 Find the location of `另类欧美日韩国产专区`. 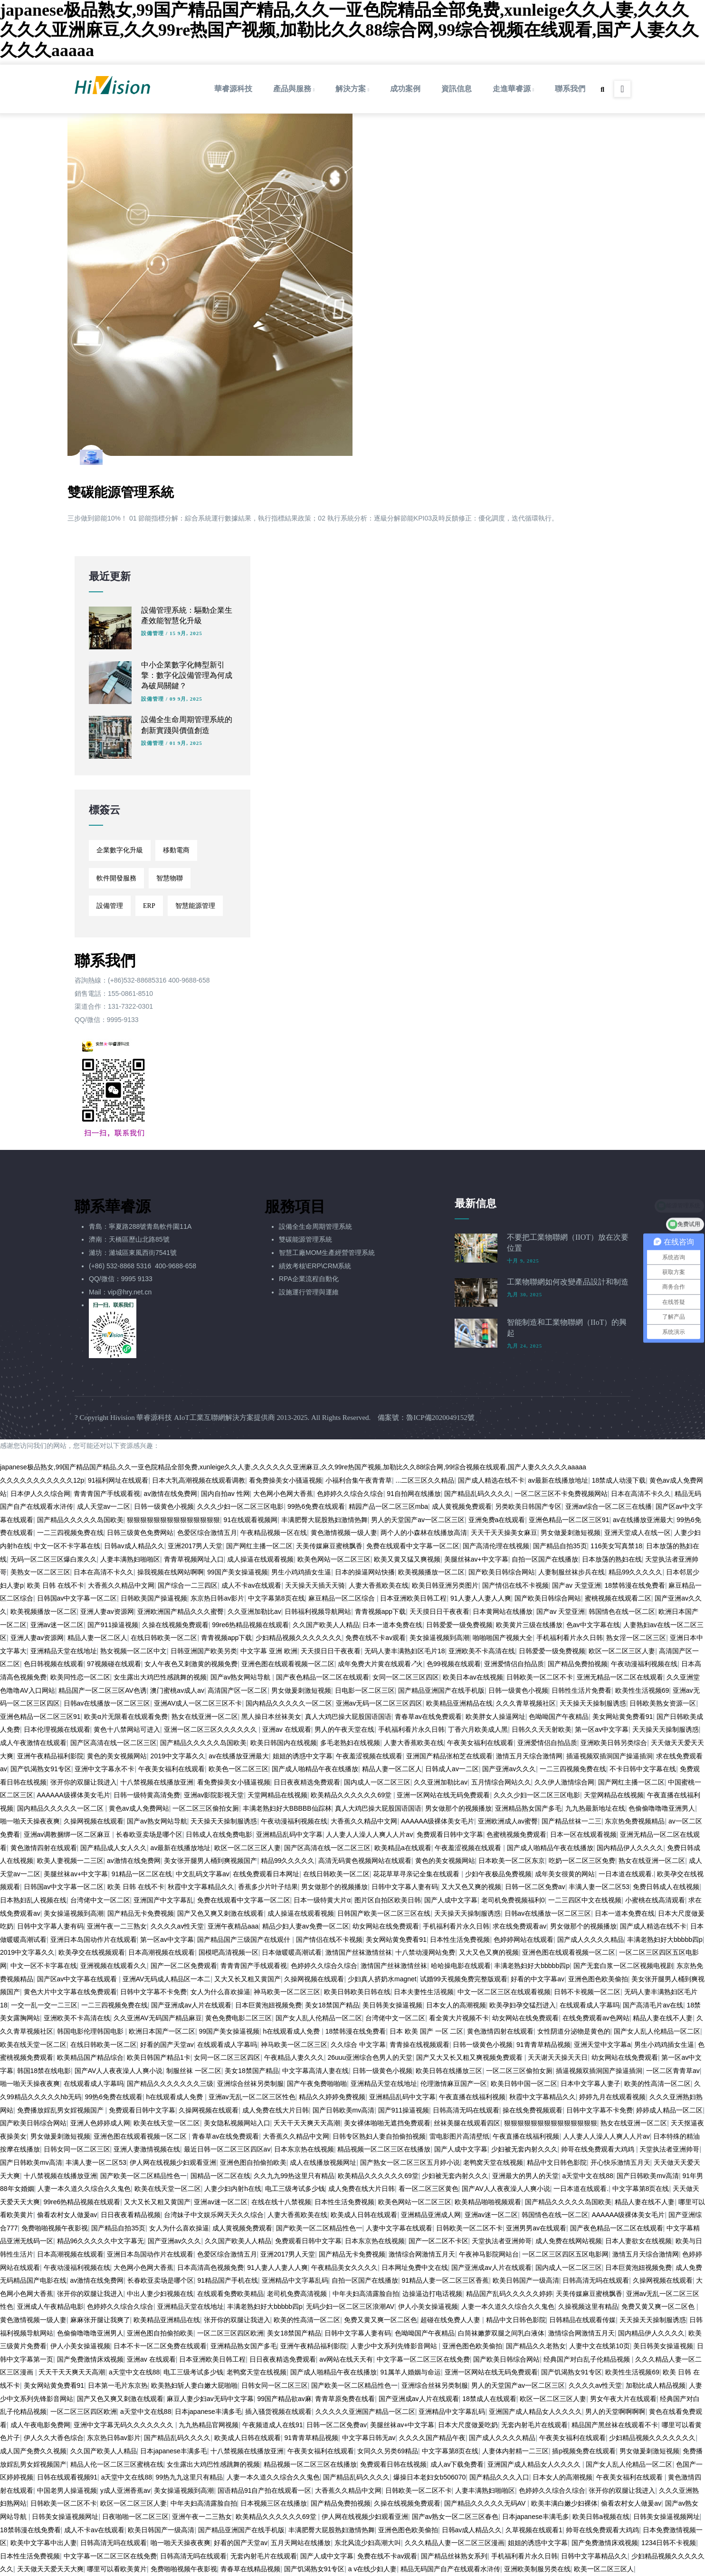

另类欧美日韩国产专区 is located at coordinates (528, 1506).